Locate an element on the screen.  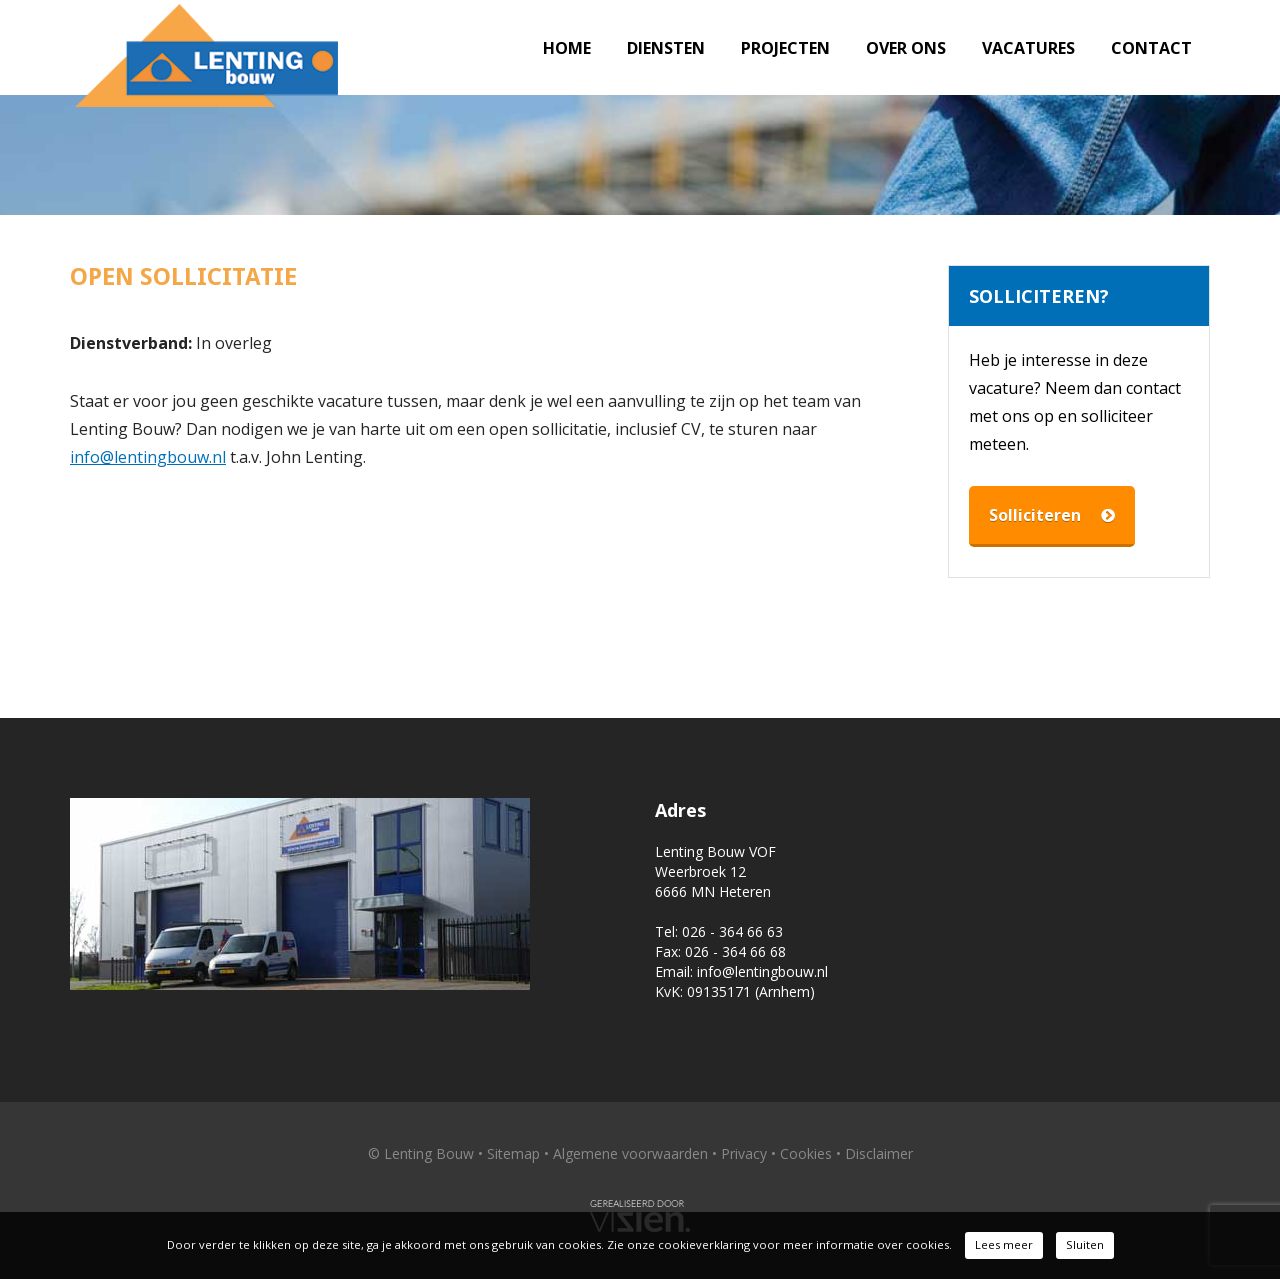
Home is located at coordinates (567, 48).